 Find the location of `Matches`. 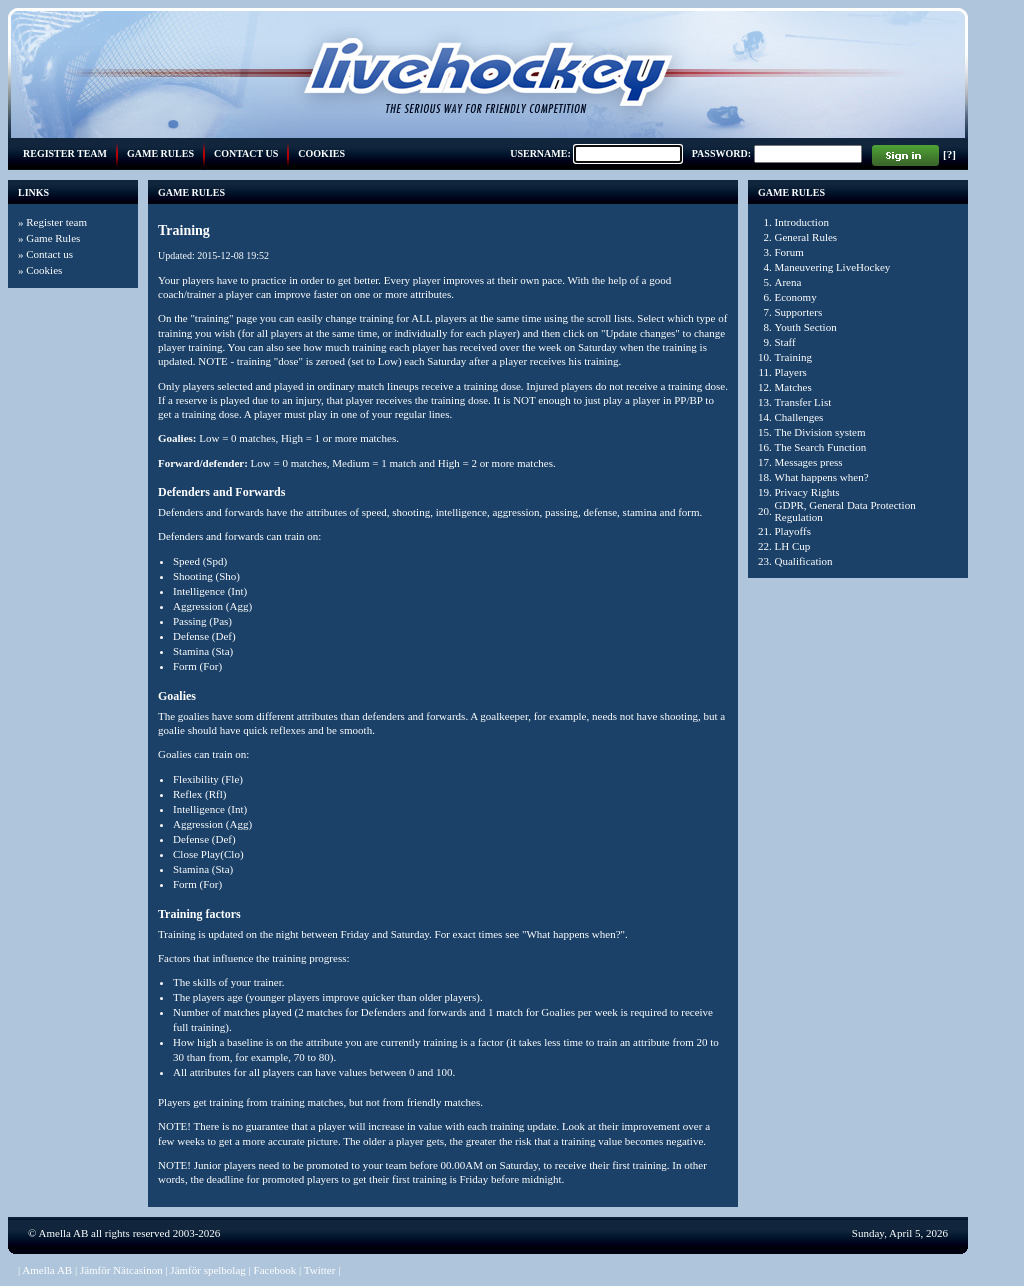

Matches is located at coordinates (793, 387).